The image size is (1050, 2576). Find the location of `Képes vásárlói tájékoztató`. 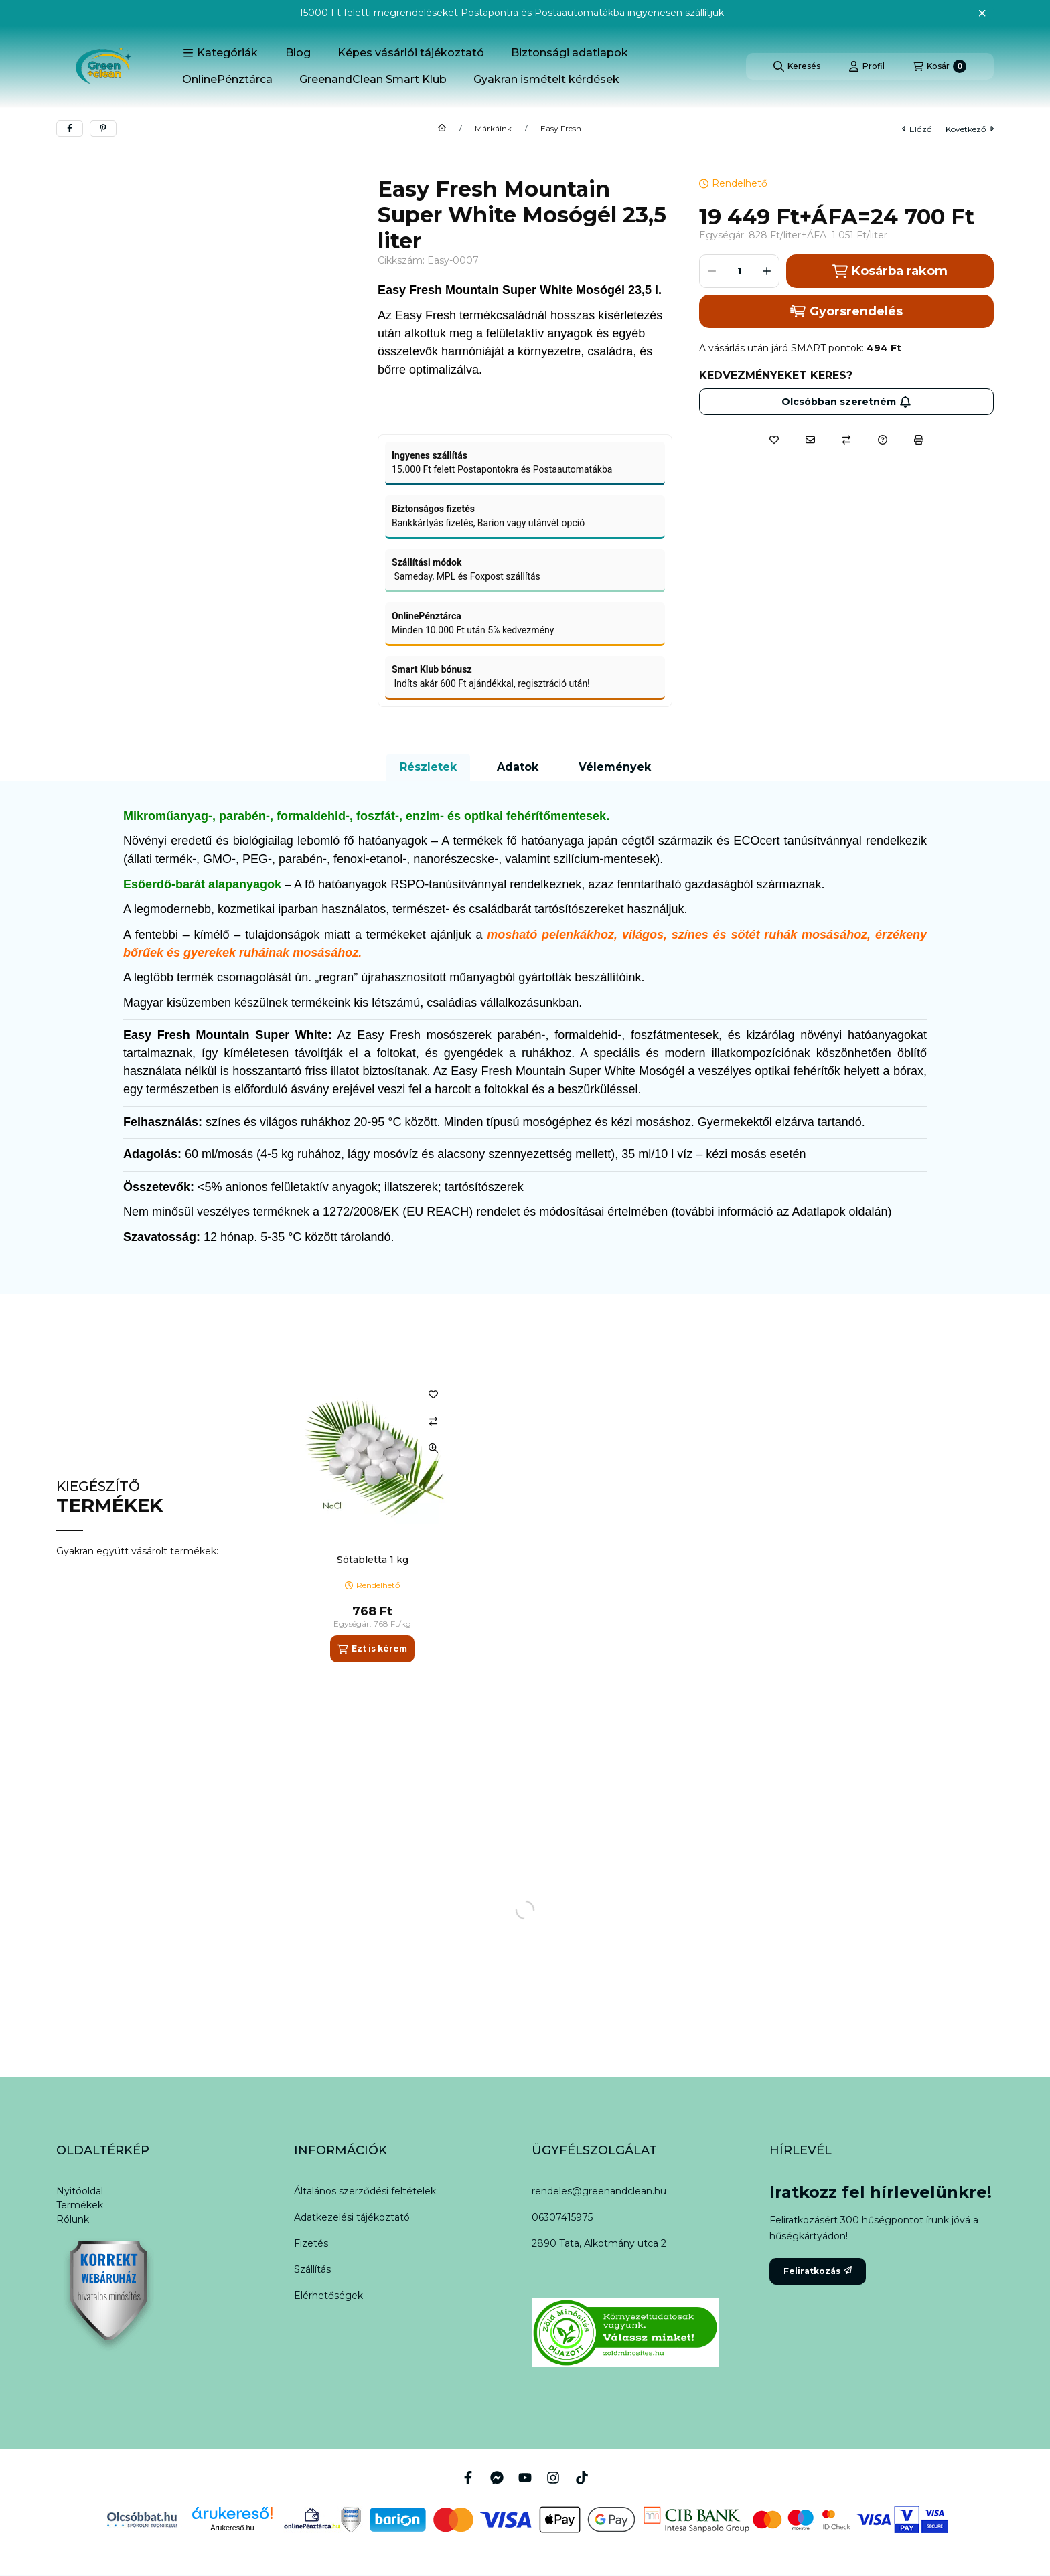

Képes vásárlói tájékoztató is located at coordinates (411, 52).